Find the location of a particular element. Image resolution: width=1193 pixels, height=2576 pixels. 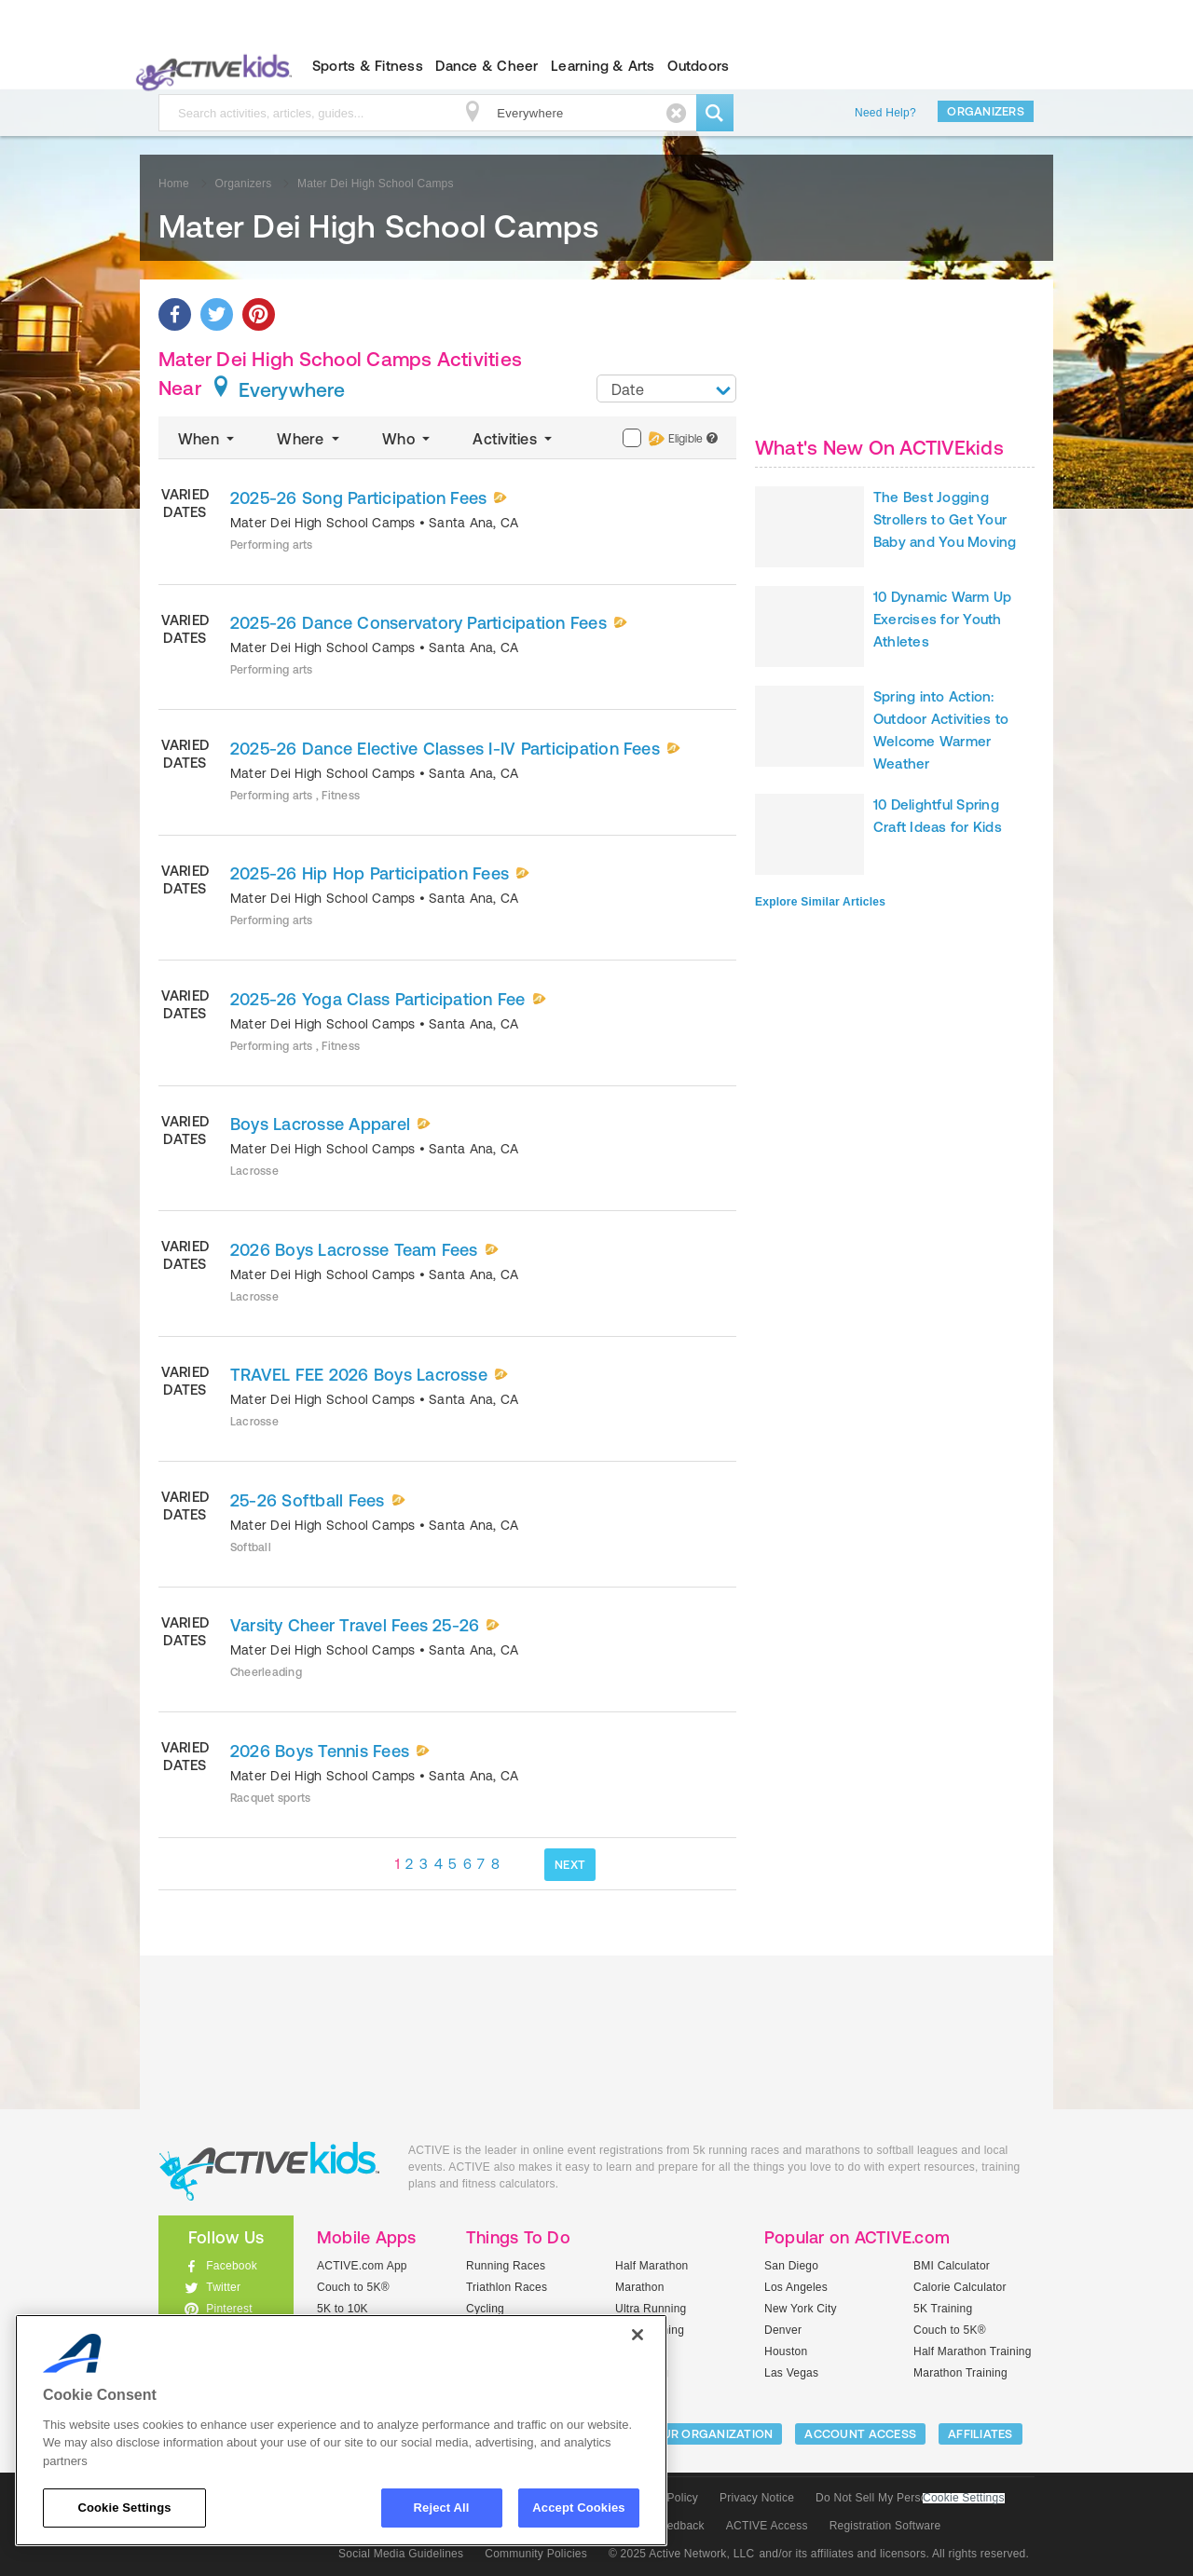

ACTIVE.com App is located at coordinates (362, 2265).